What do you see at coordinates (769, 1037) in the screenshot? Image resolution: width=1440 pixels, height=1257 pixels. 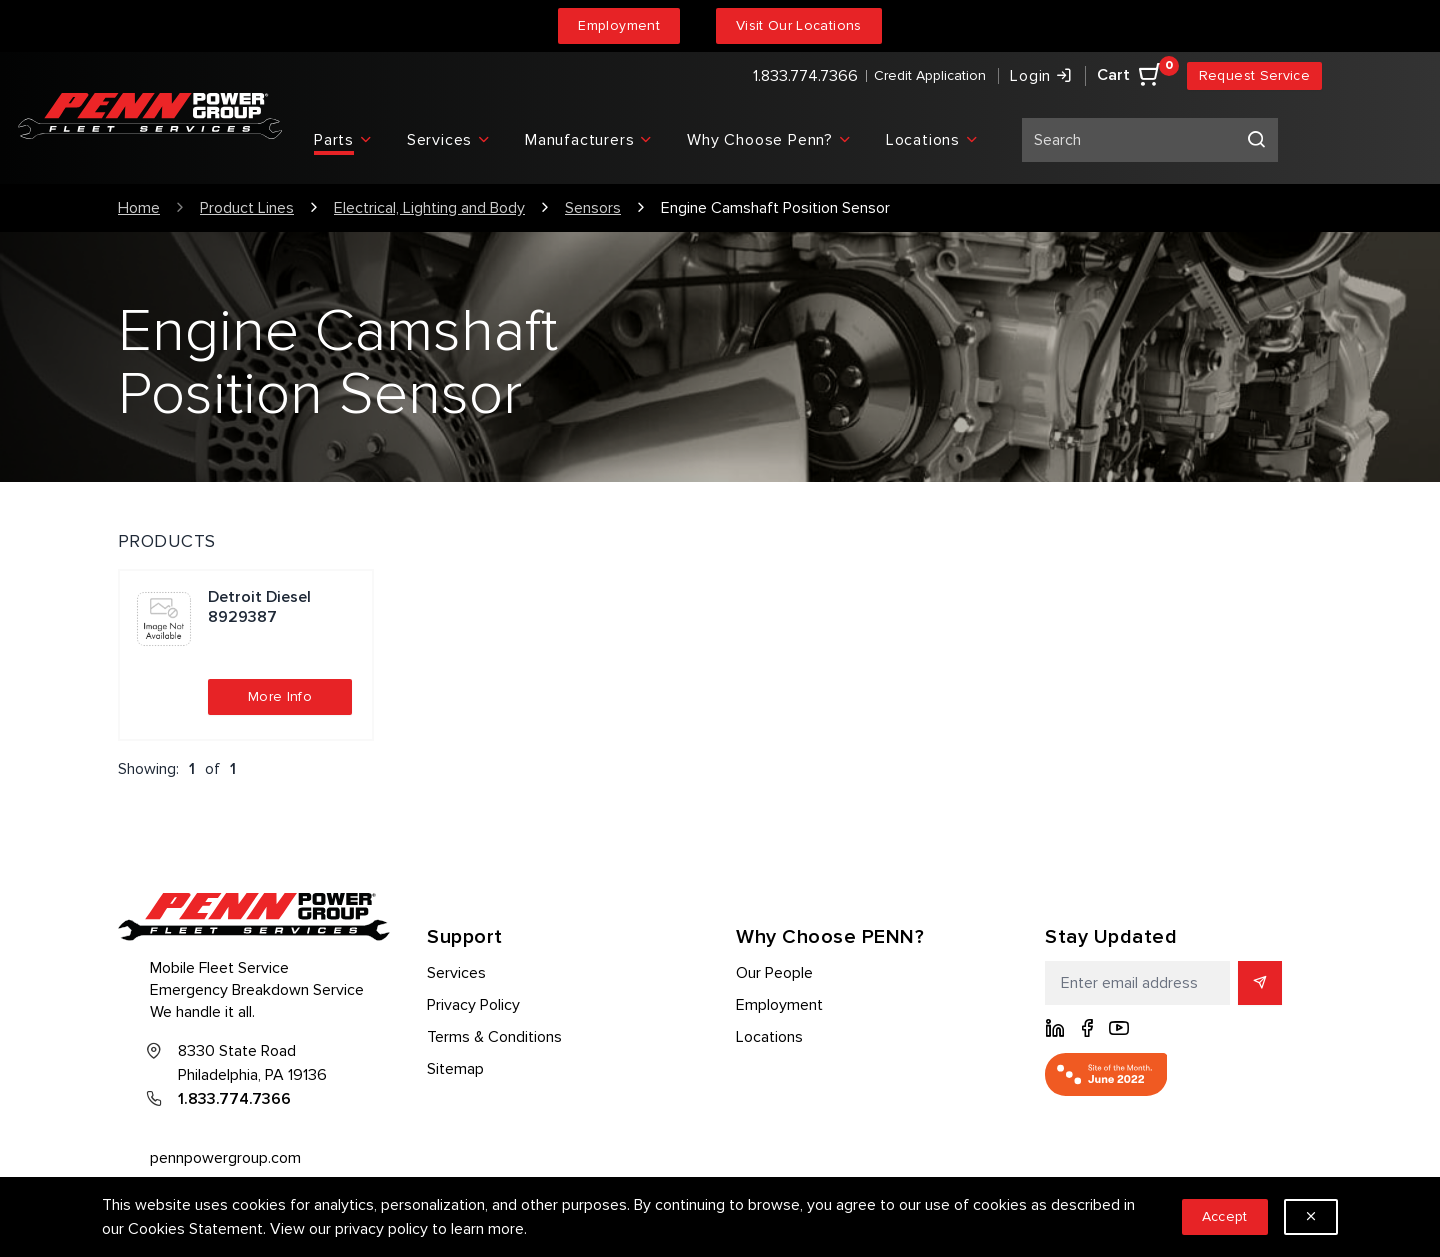 I see `Locations` at bounding box center [769, 1037].